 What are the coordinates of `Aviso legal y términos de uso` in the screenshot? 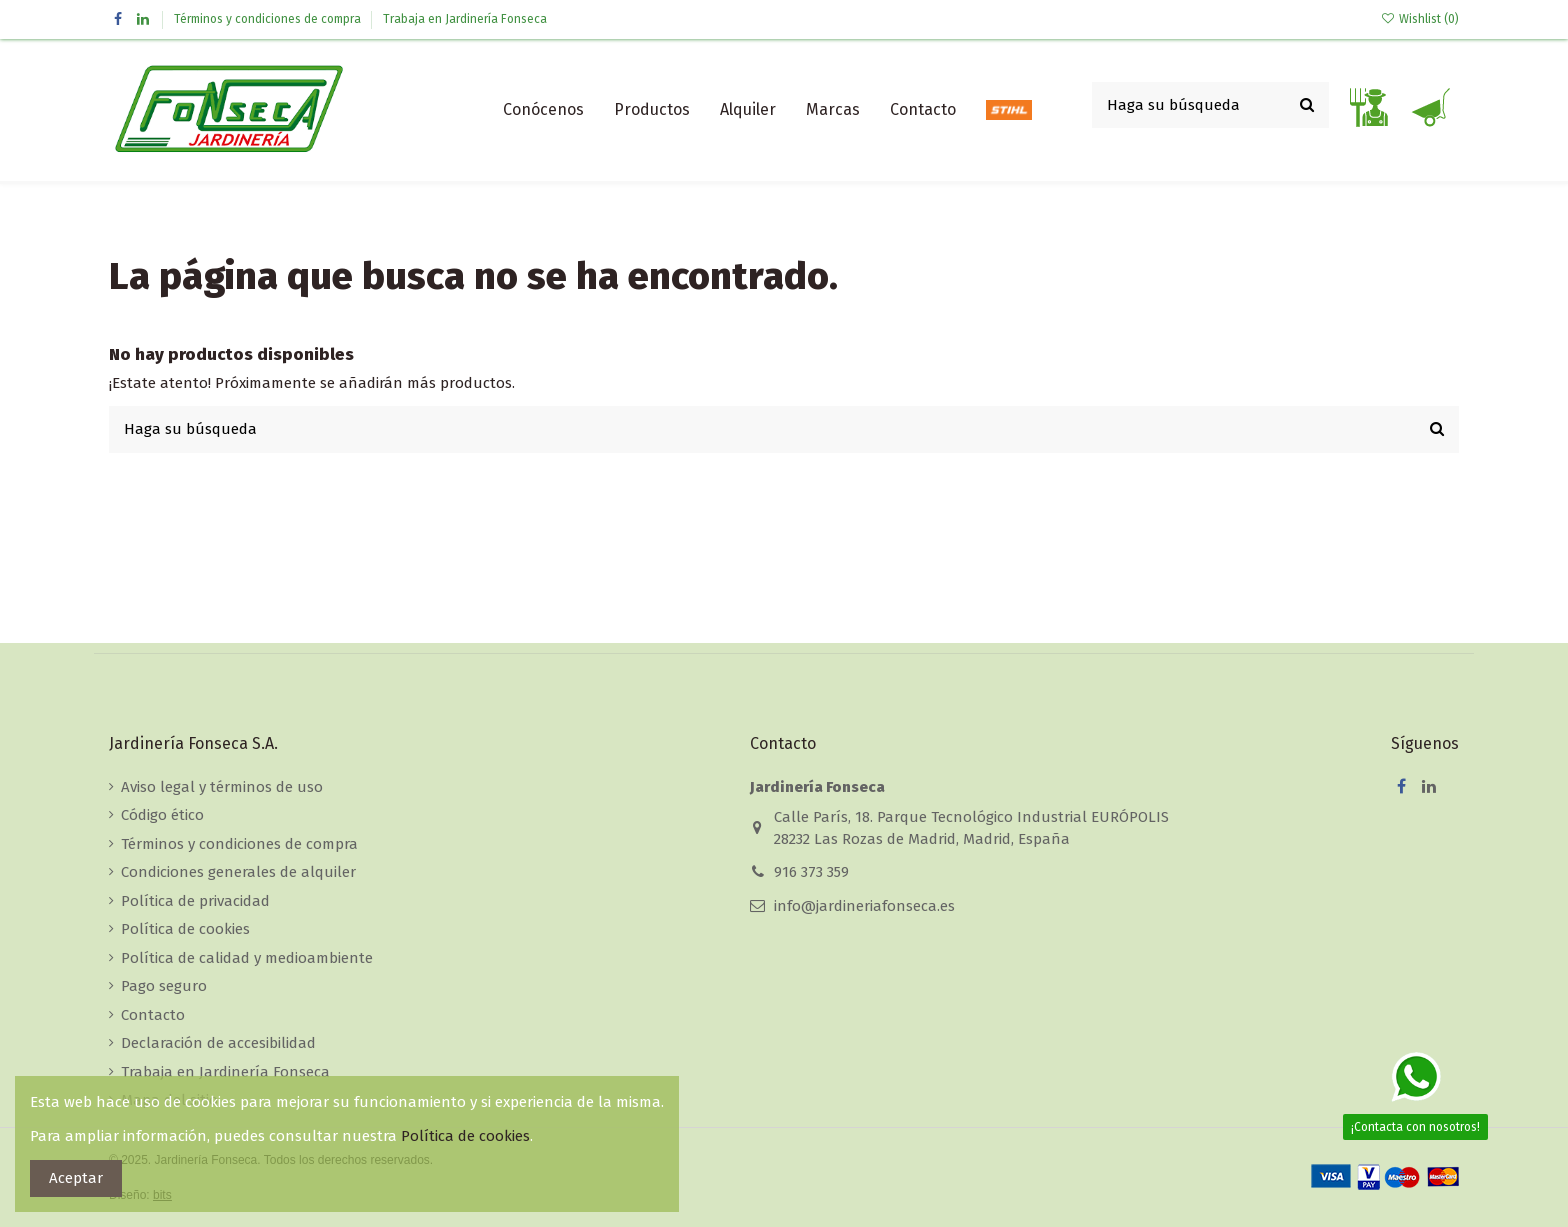 It's located at (222, 787).